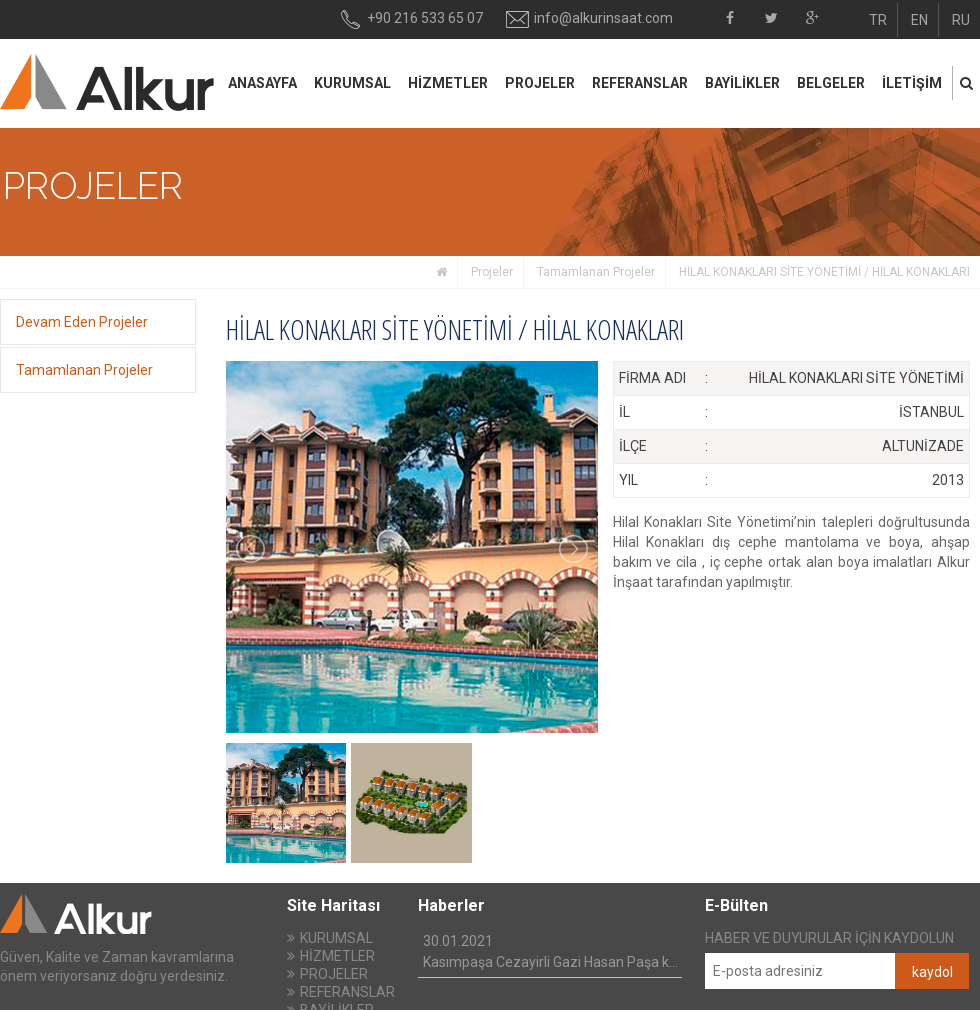 The image size is (980, 1010). What do you see at coordinates (932, 972) in the screenshot?
I see `kaydol` at bounding box center [932, 972].